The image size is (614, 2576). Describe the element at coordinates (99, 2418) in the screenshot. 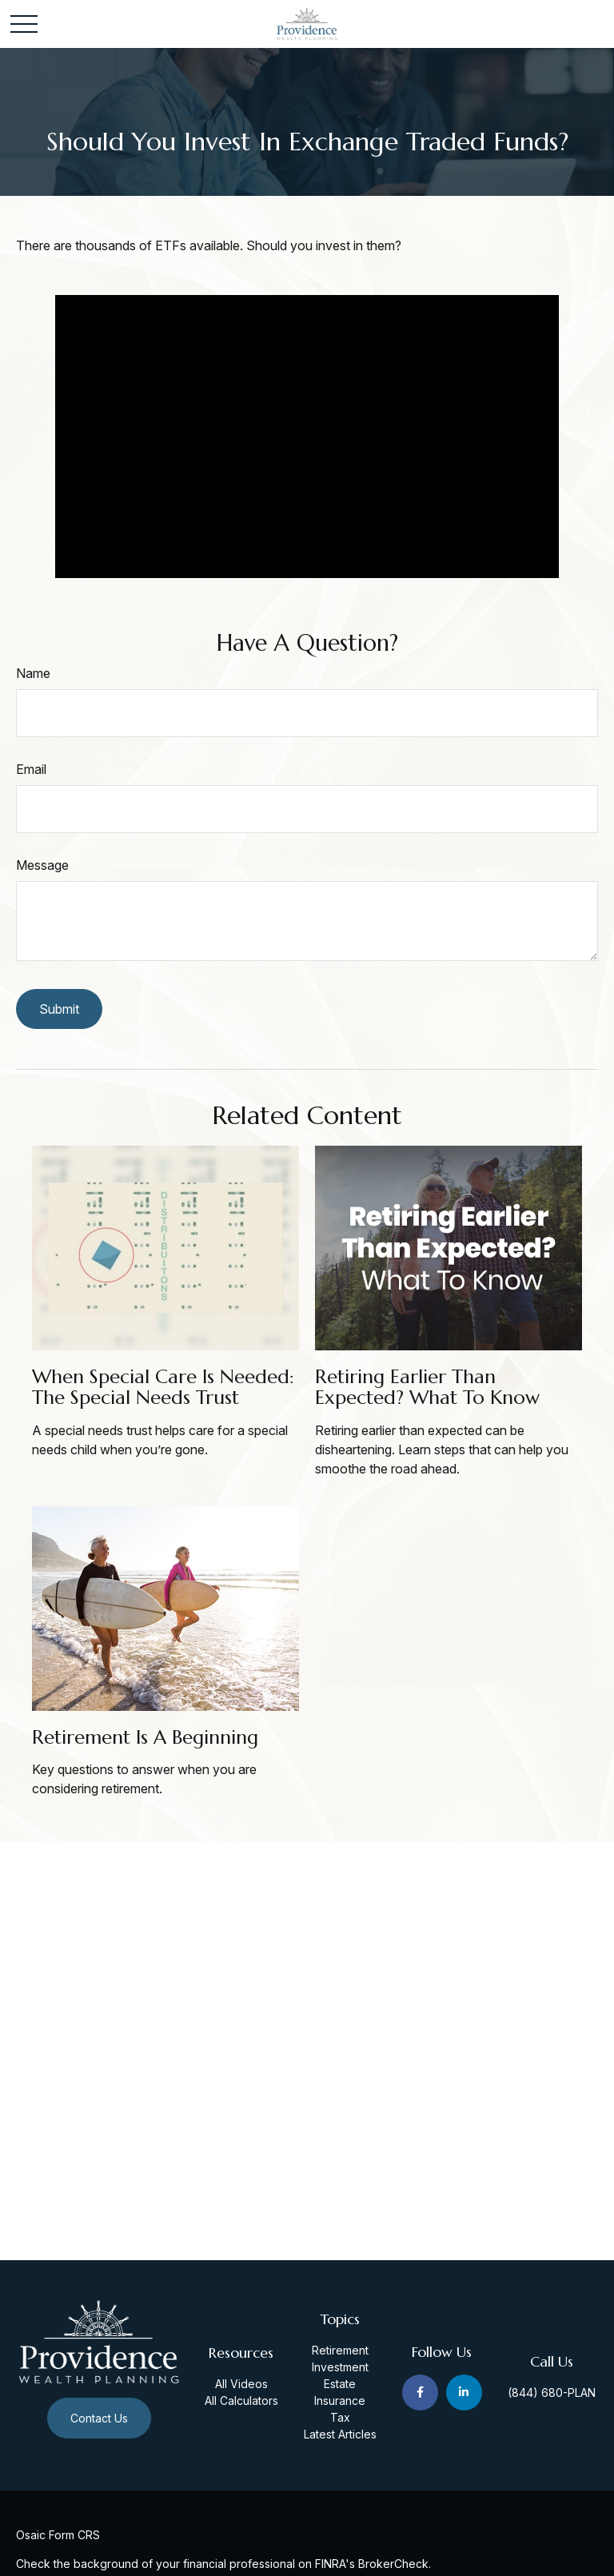

I see `Contact Us` at that location.